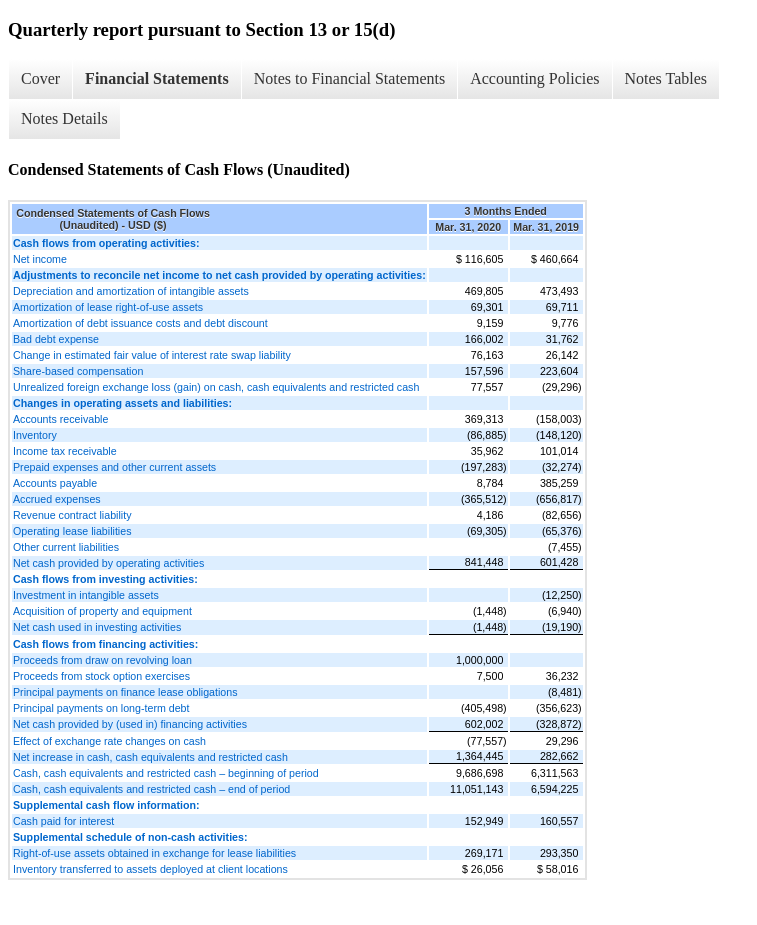 The height and width of the screenshot is (925, 757). Describe the element at coordinates (157, 78) in the screenshot. I see `Financial Statements` at that location.